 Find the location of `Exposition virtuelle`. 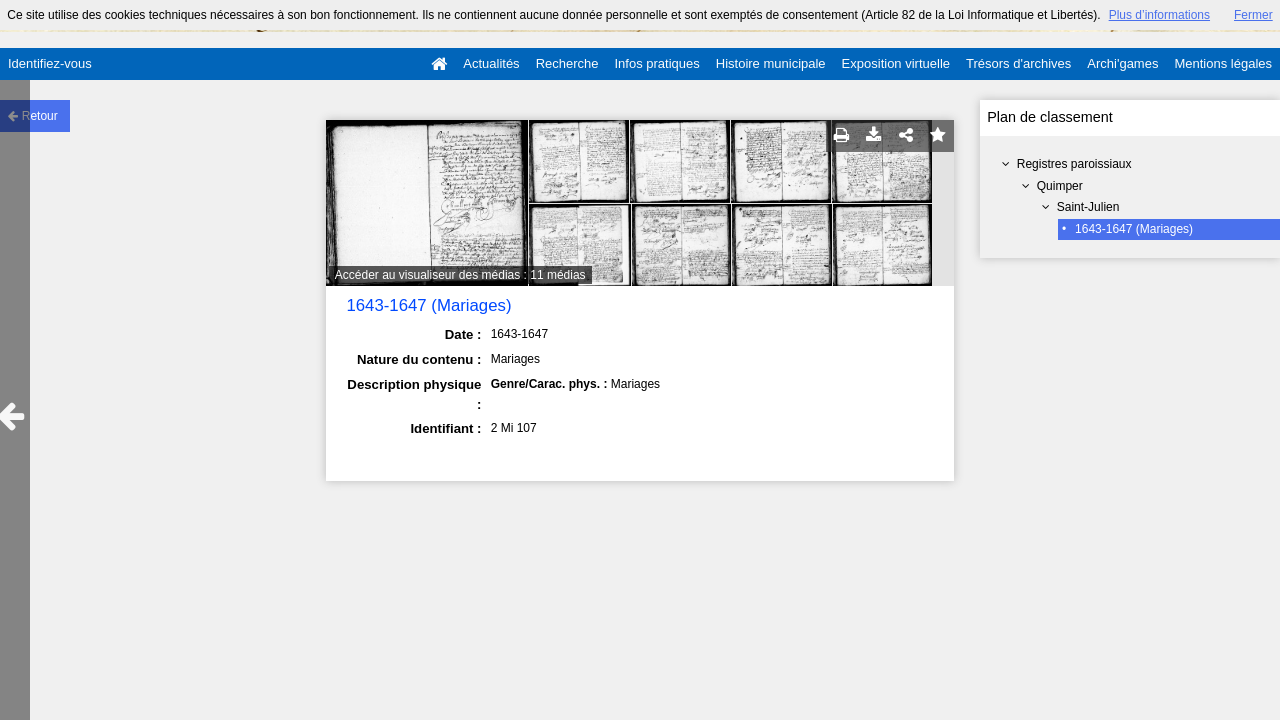

Exposition virtuelle is located at coordinates (896, 63).